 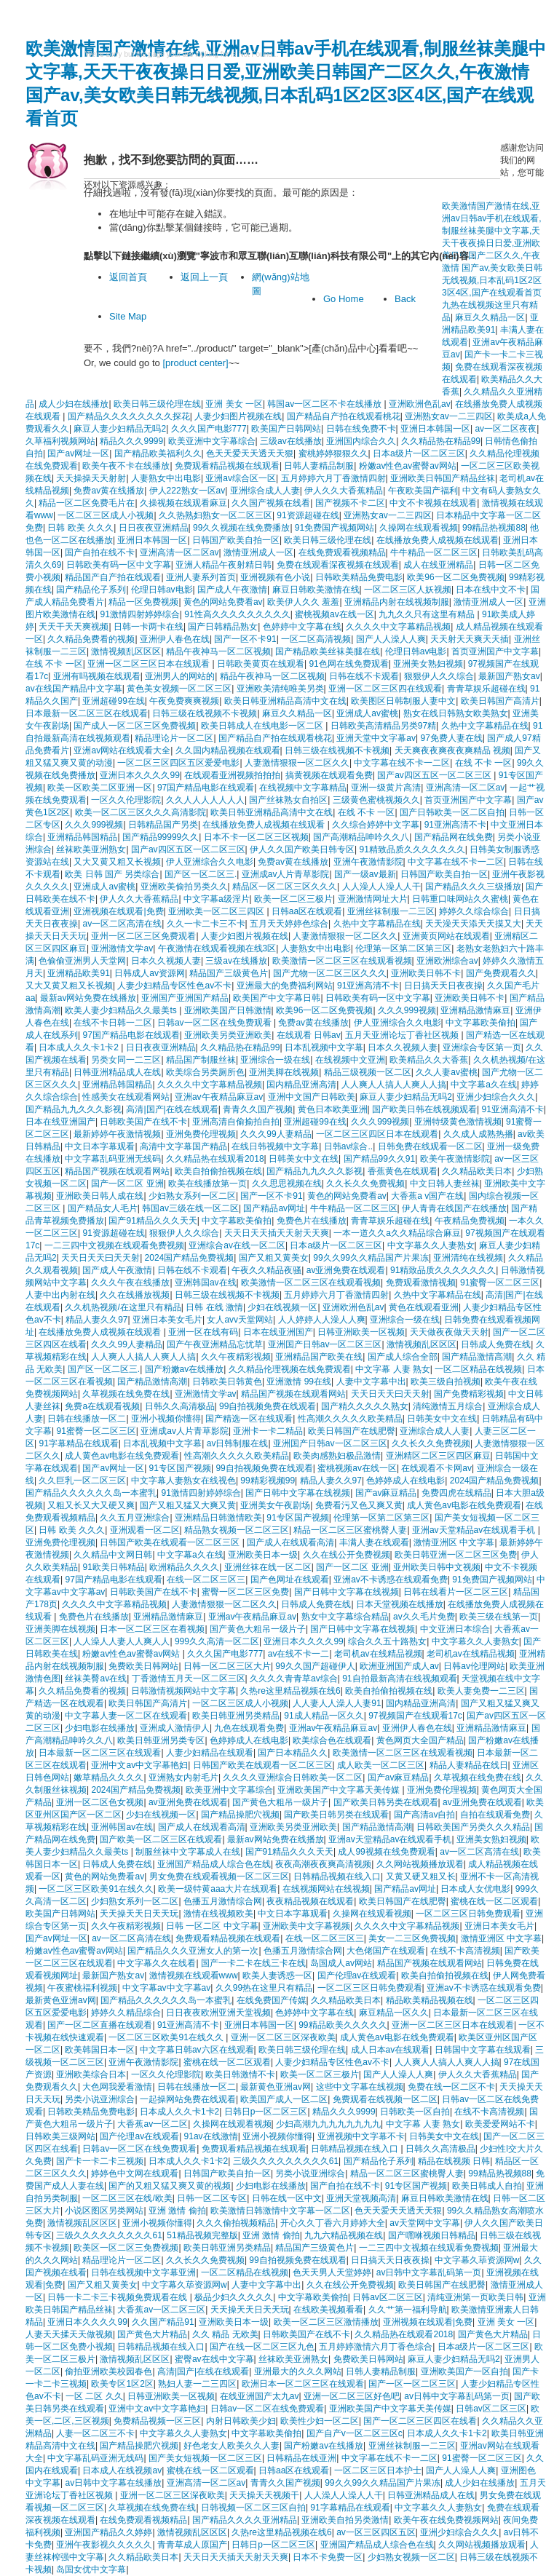 I want to click on 人人澡人人妻人人爽人人, so click(x=122, y=1641).